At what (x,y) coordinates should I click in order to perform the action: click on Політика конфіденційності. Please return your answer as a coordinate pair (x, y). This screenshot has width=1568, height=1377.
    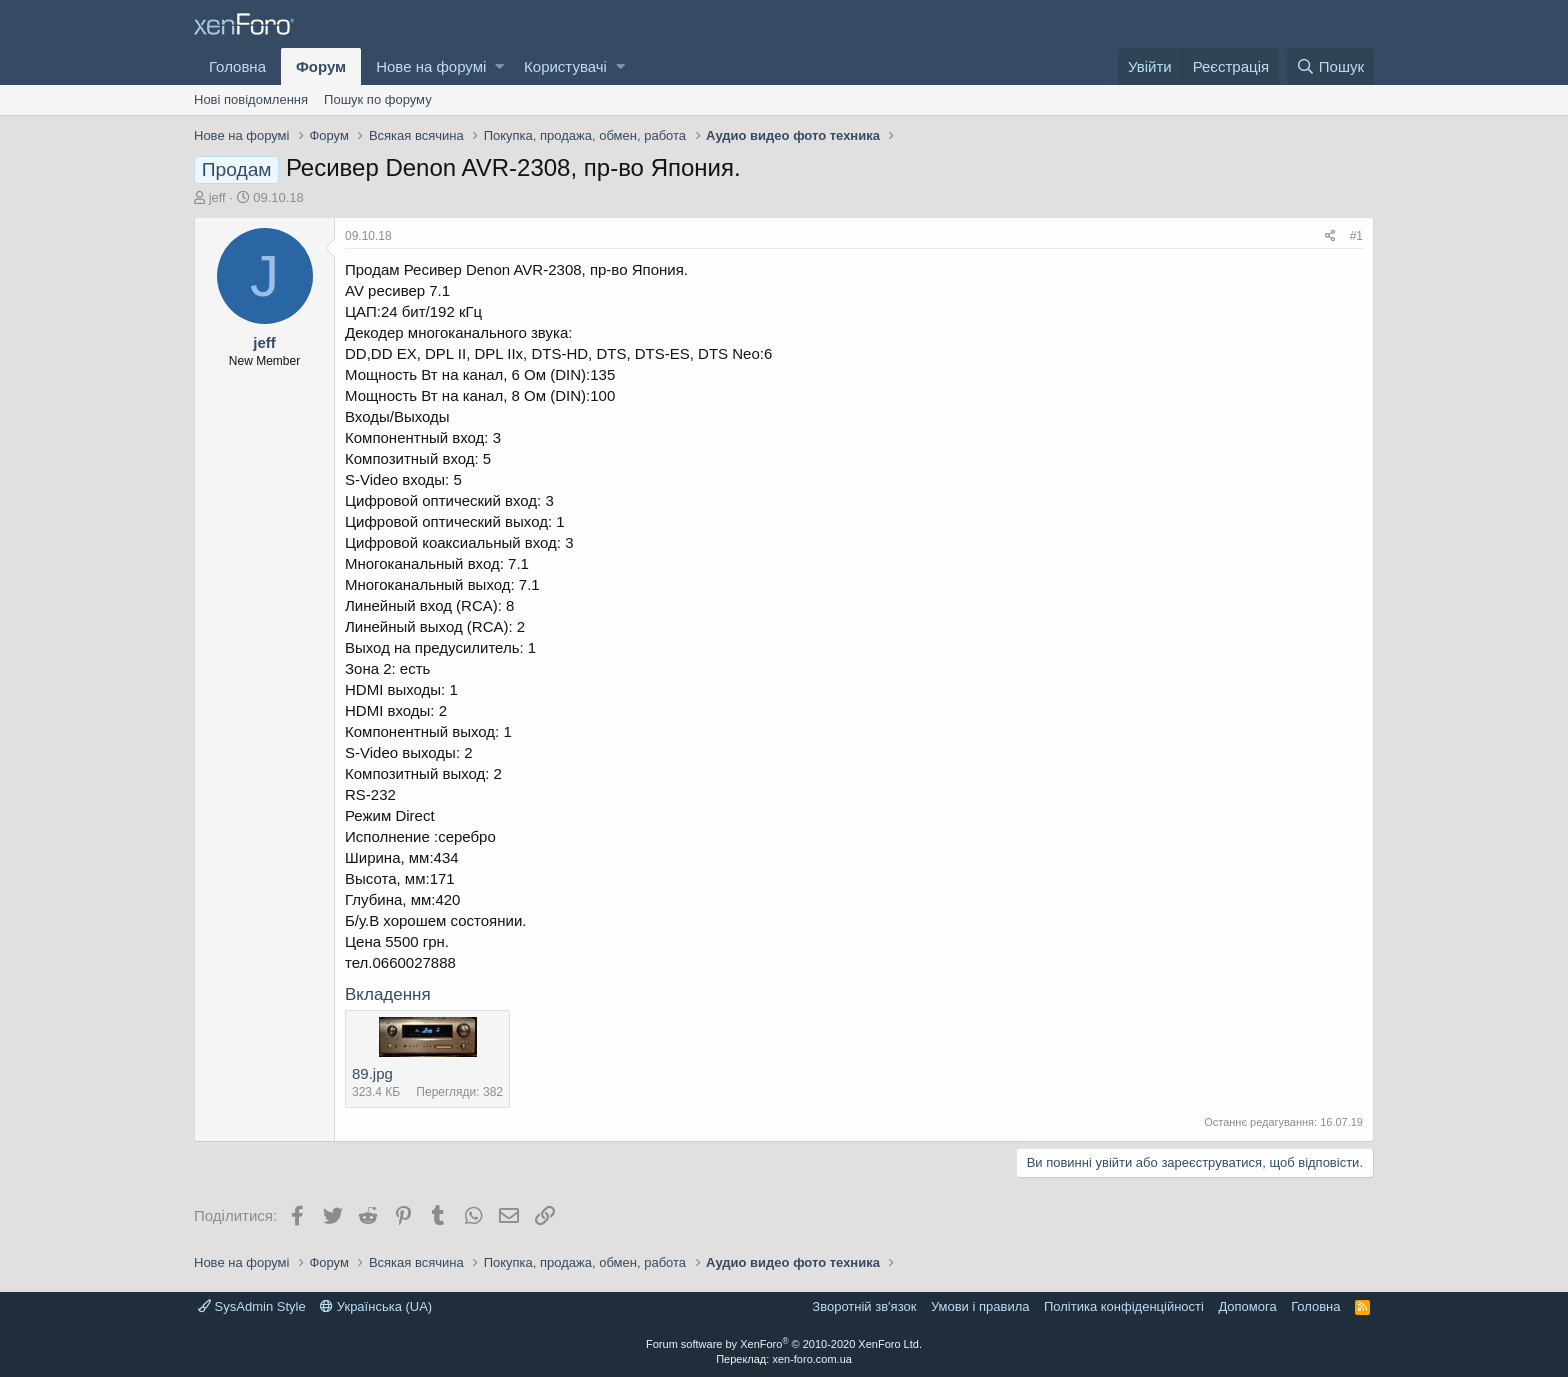
    Looking at the image, I should click on (1124, 1306).